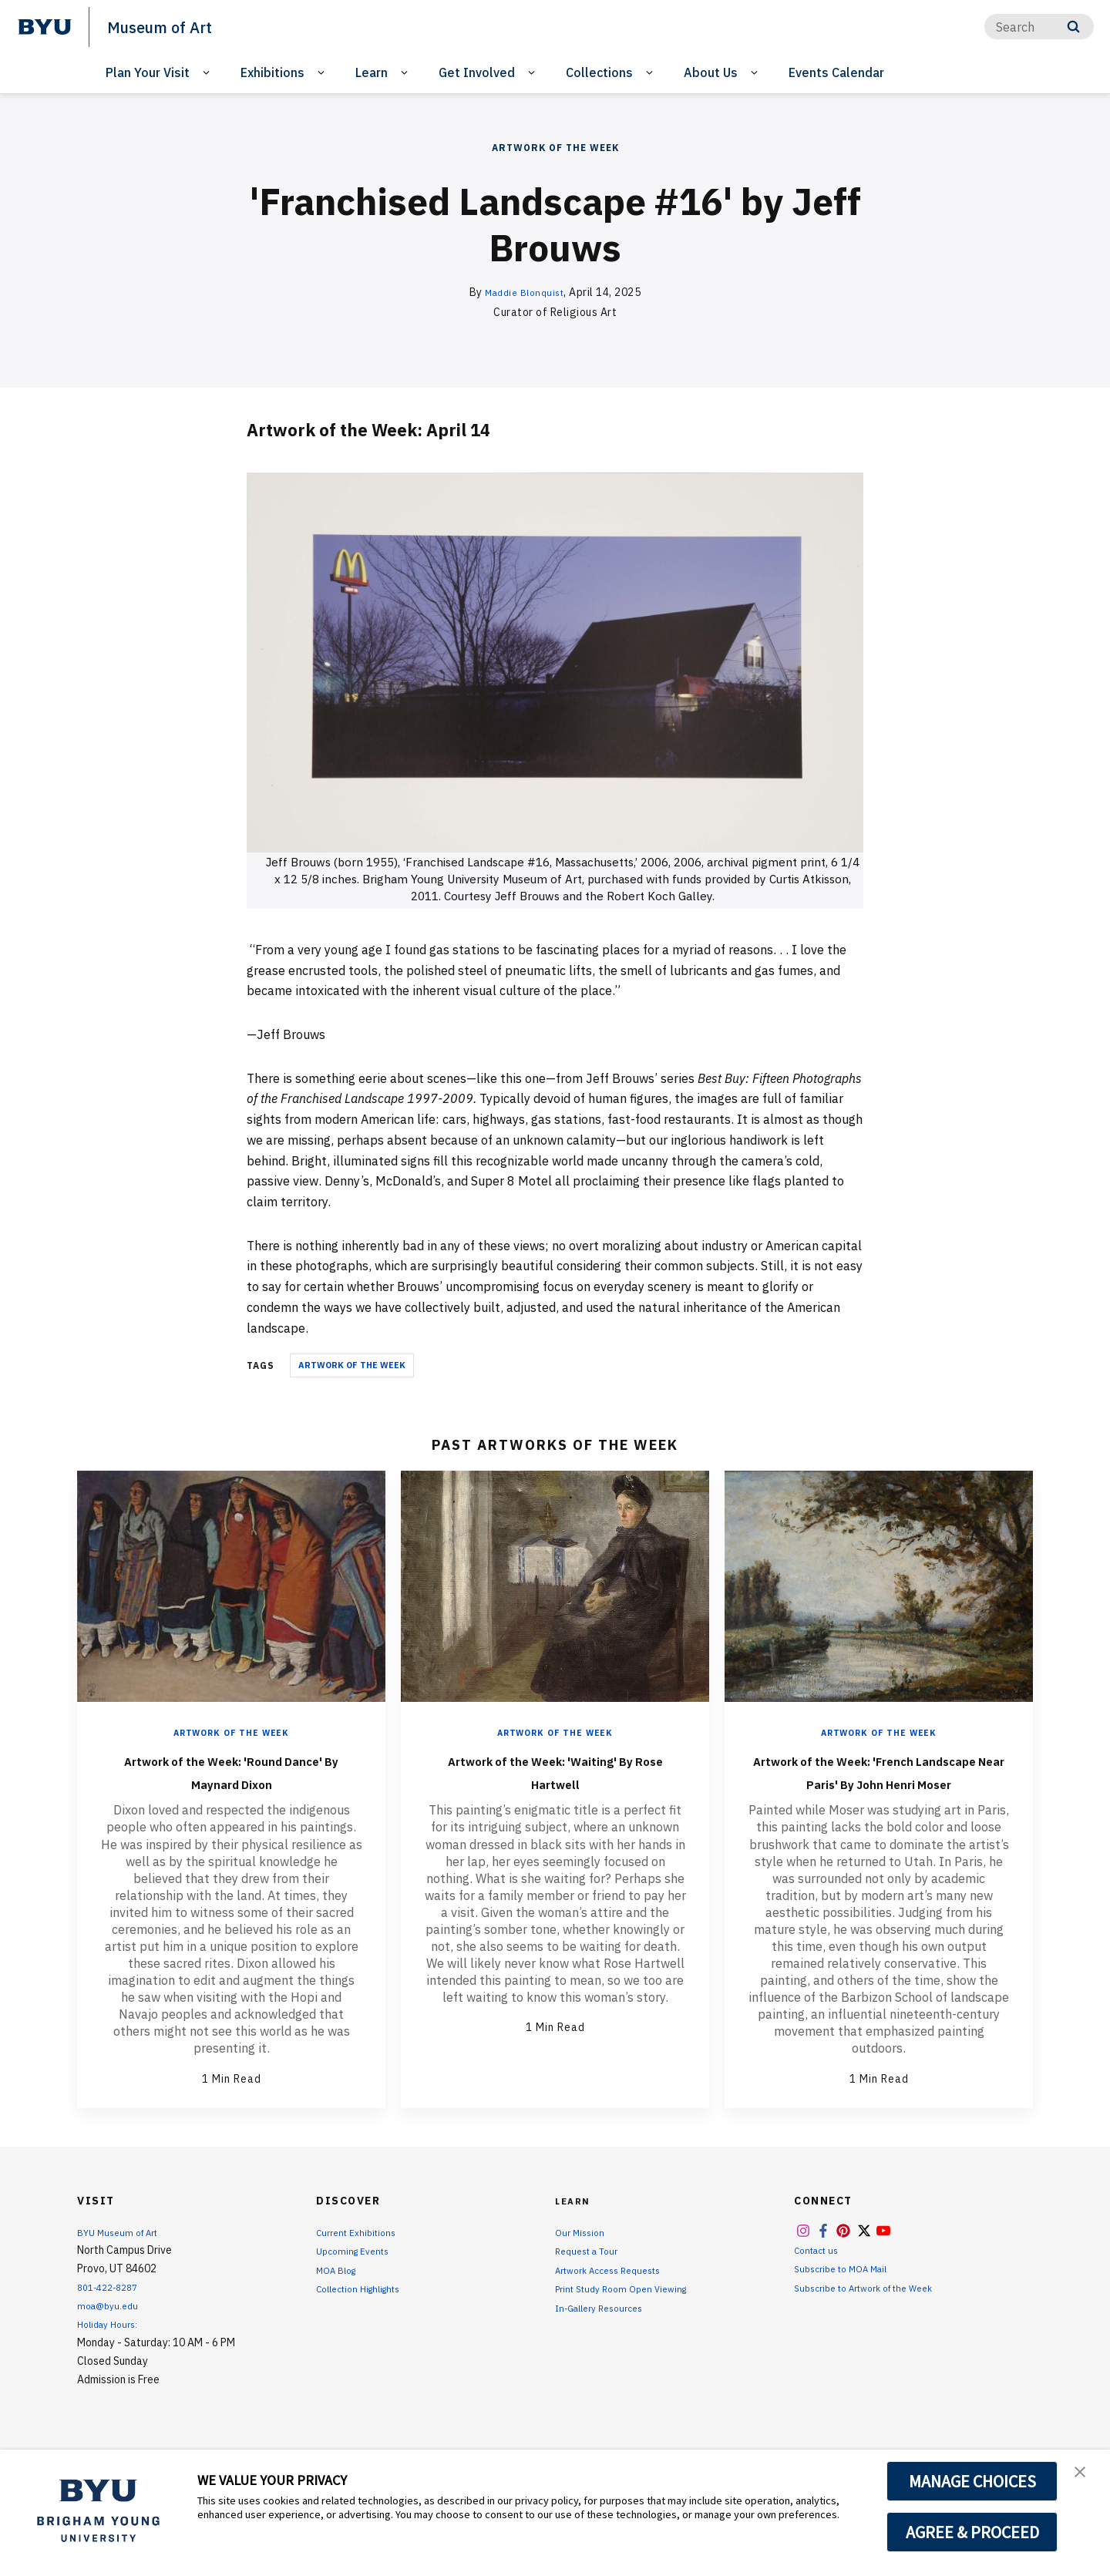  What do you see at coordinates (111, 2329) in the screenshot?
I see `moa@byu.edu` at bounding box center [111, 2329].